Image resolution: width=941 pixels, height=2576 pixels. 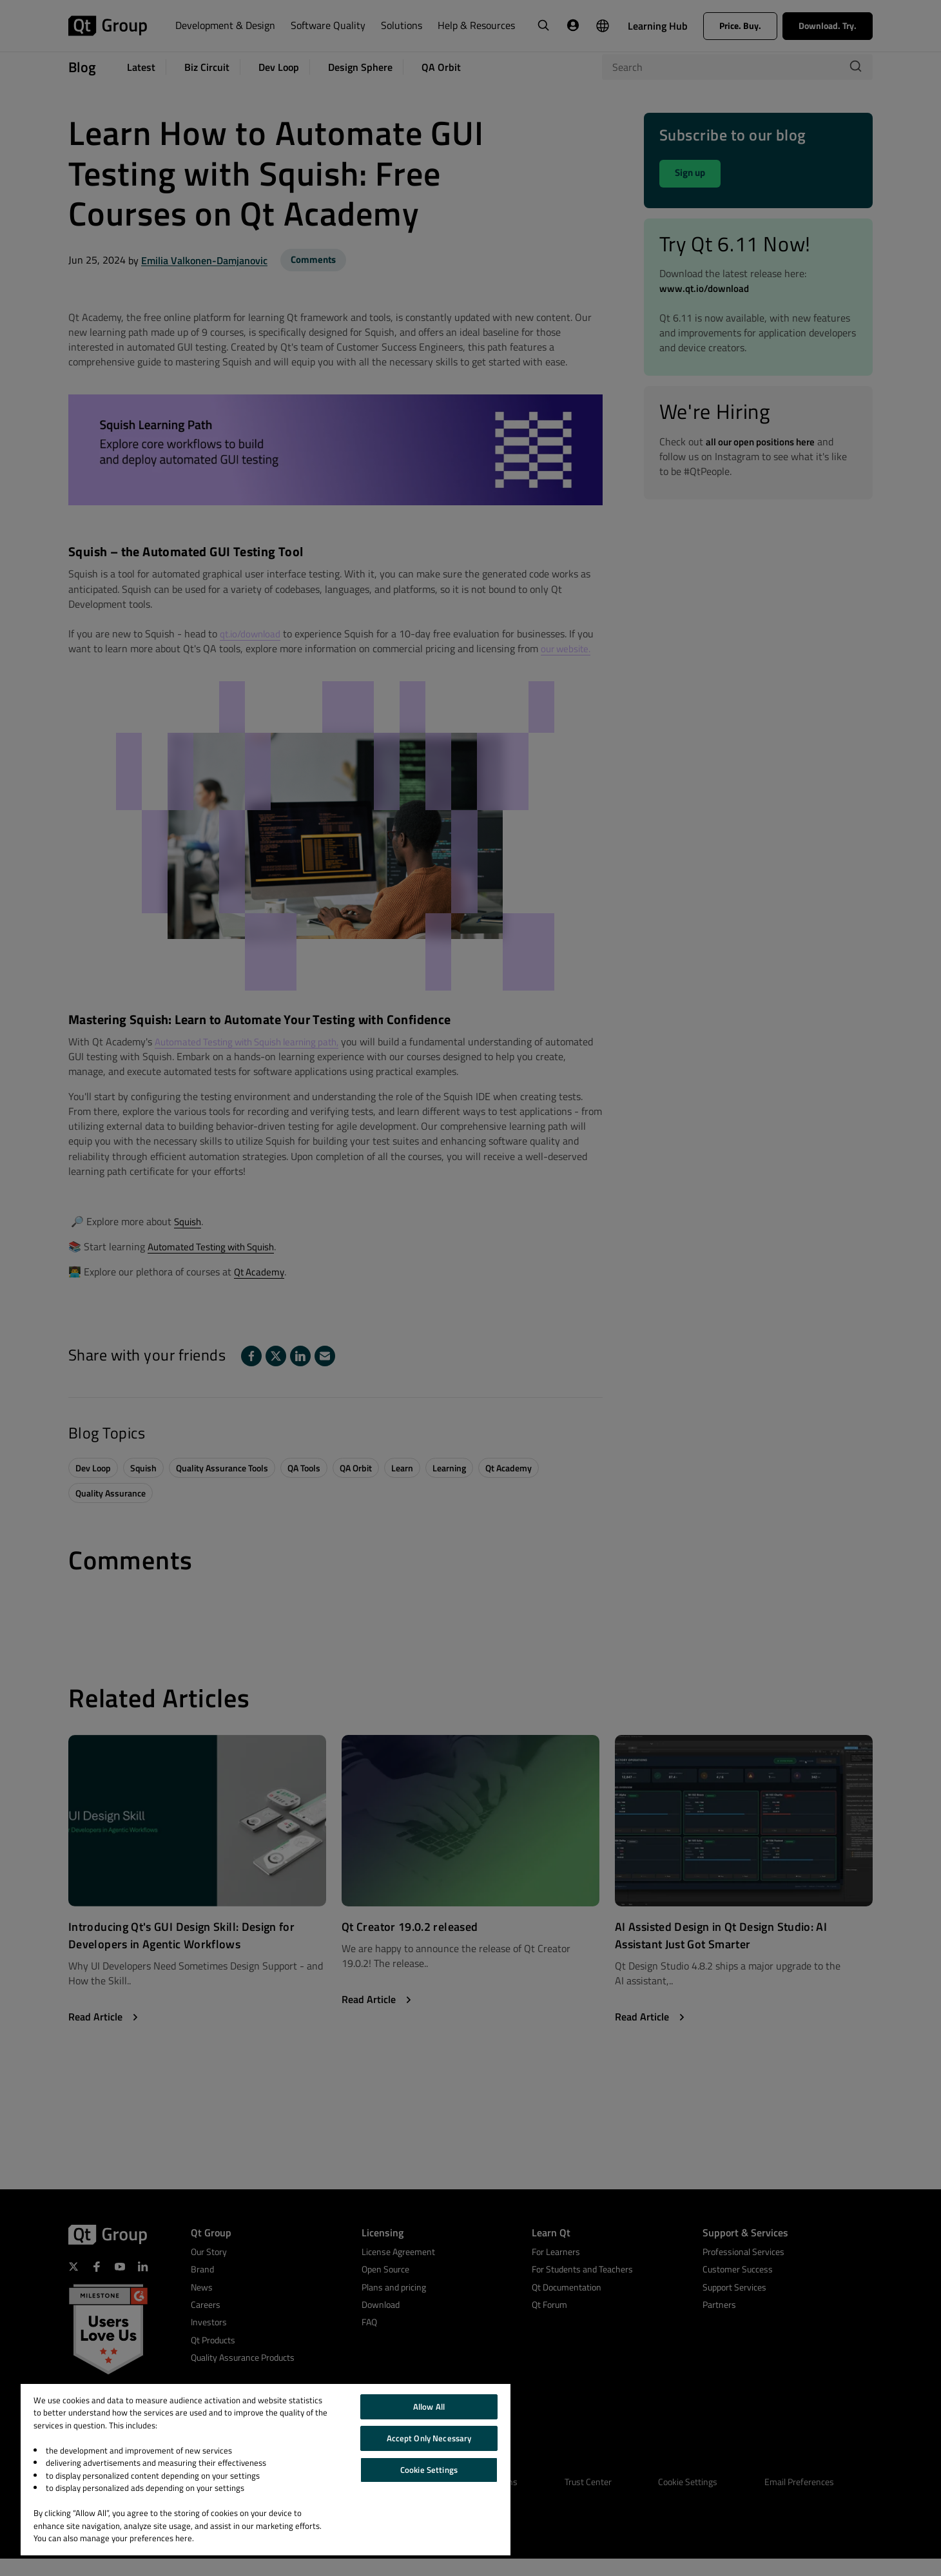 I want to click on Cookie Settings, so click(x=429, y=2469).